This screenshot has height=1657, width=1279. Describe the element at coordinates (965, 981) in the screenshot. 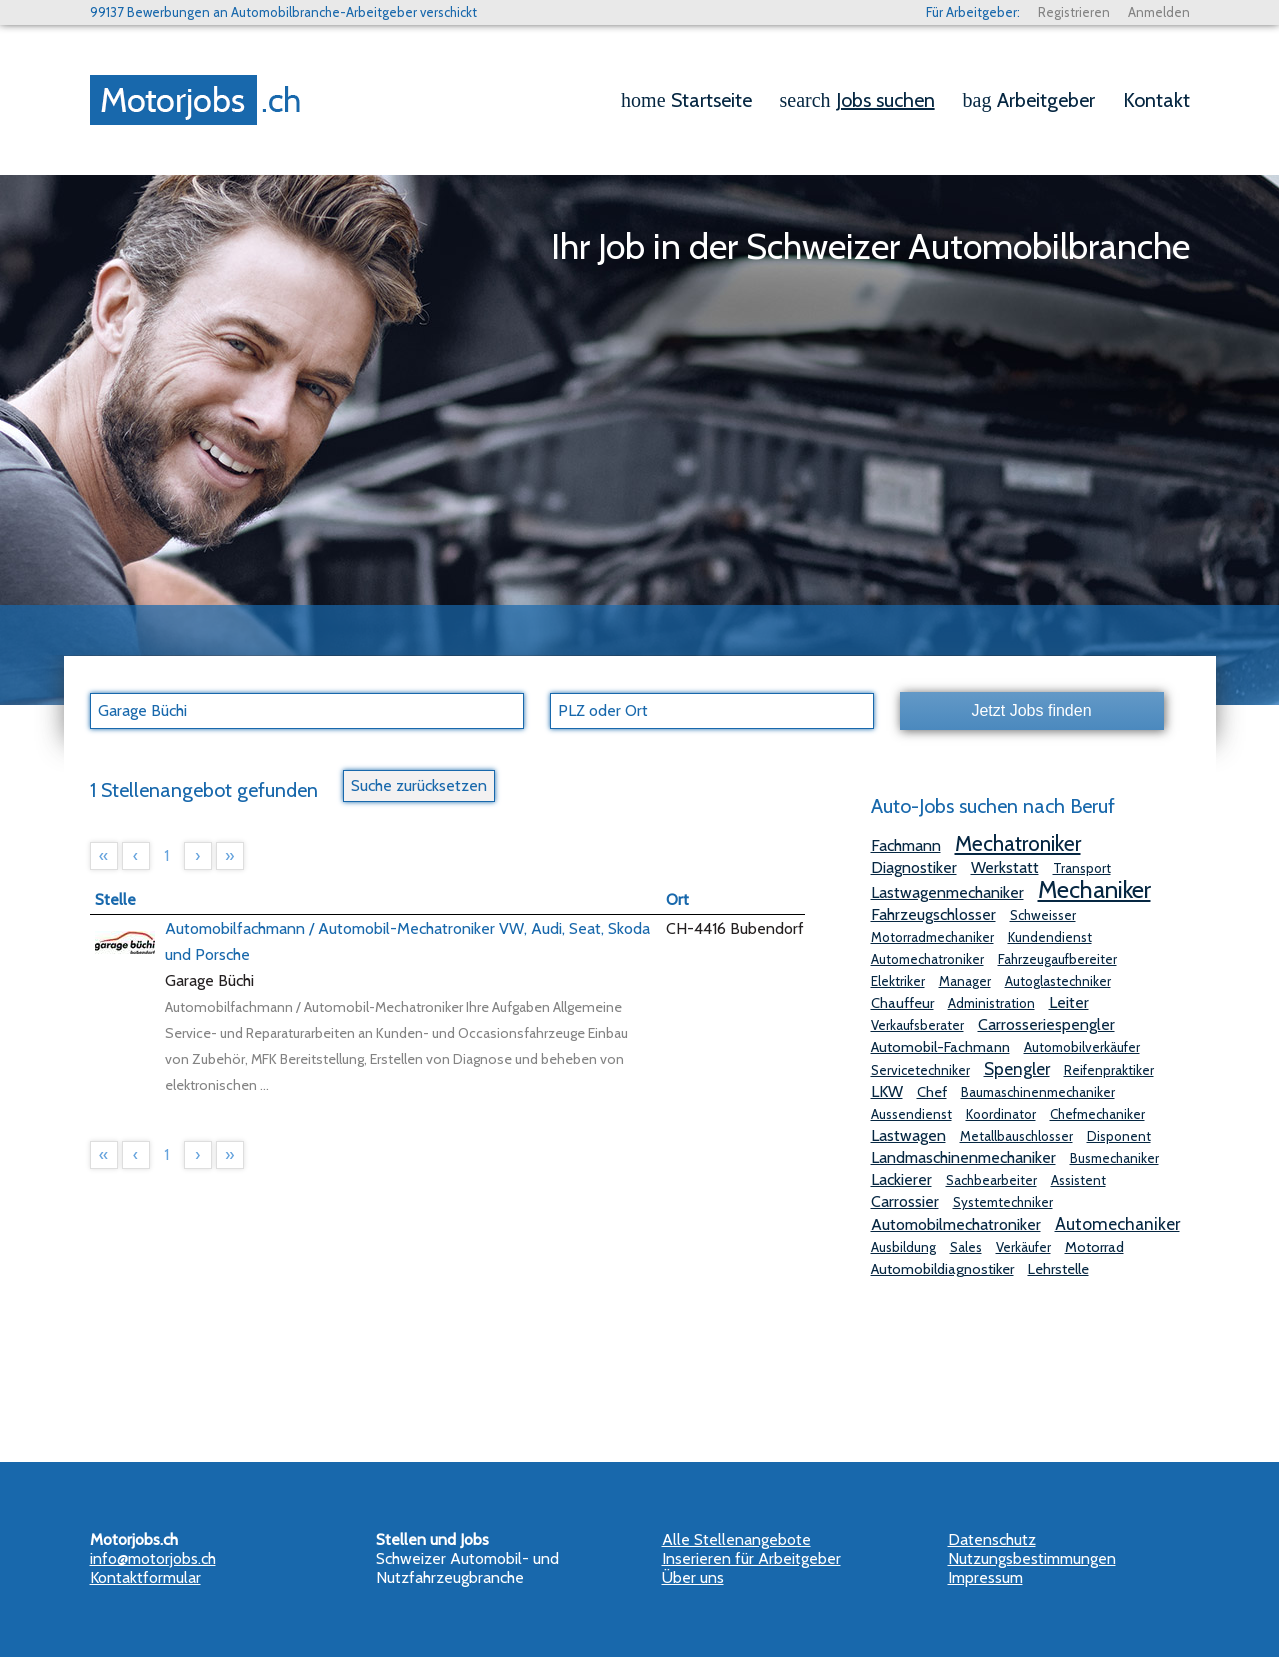

I see `Manager` at that location.